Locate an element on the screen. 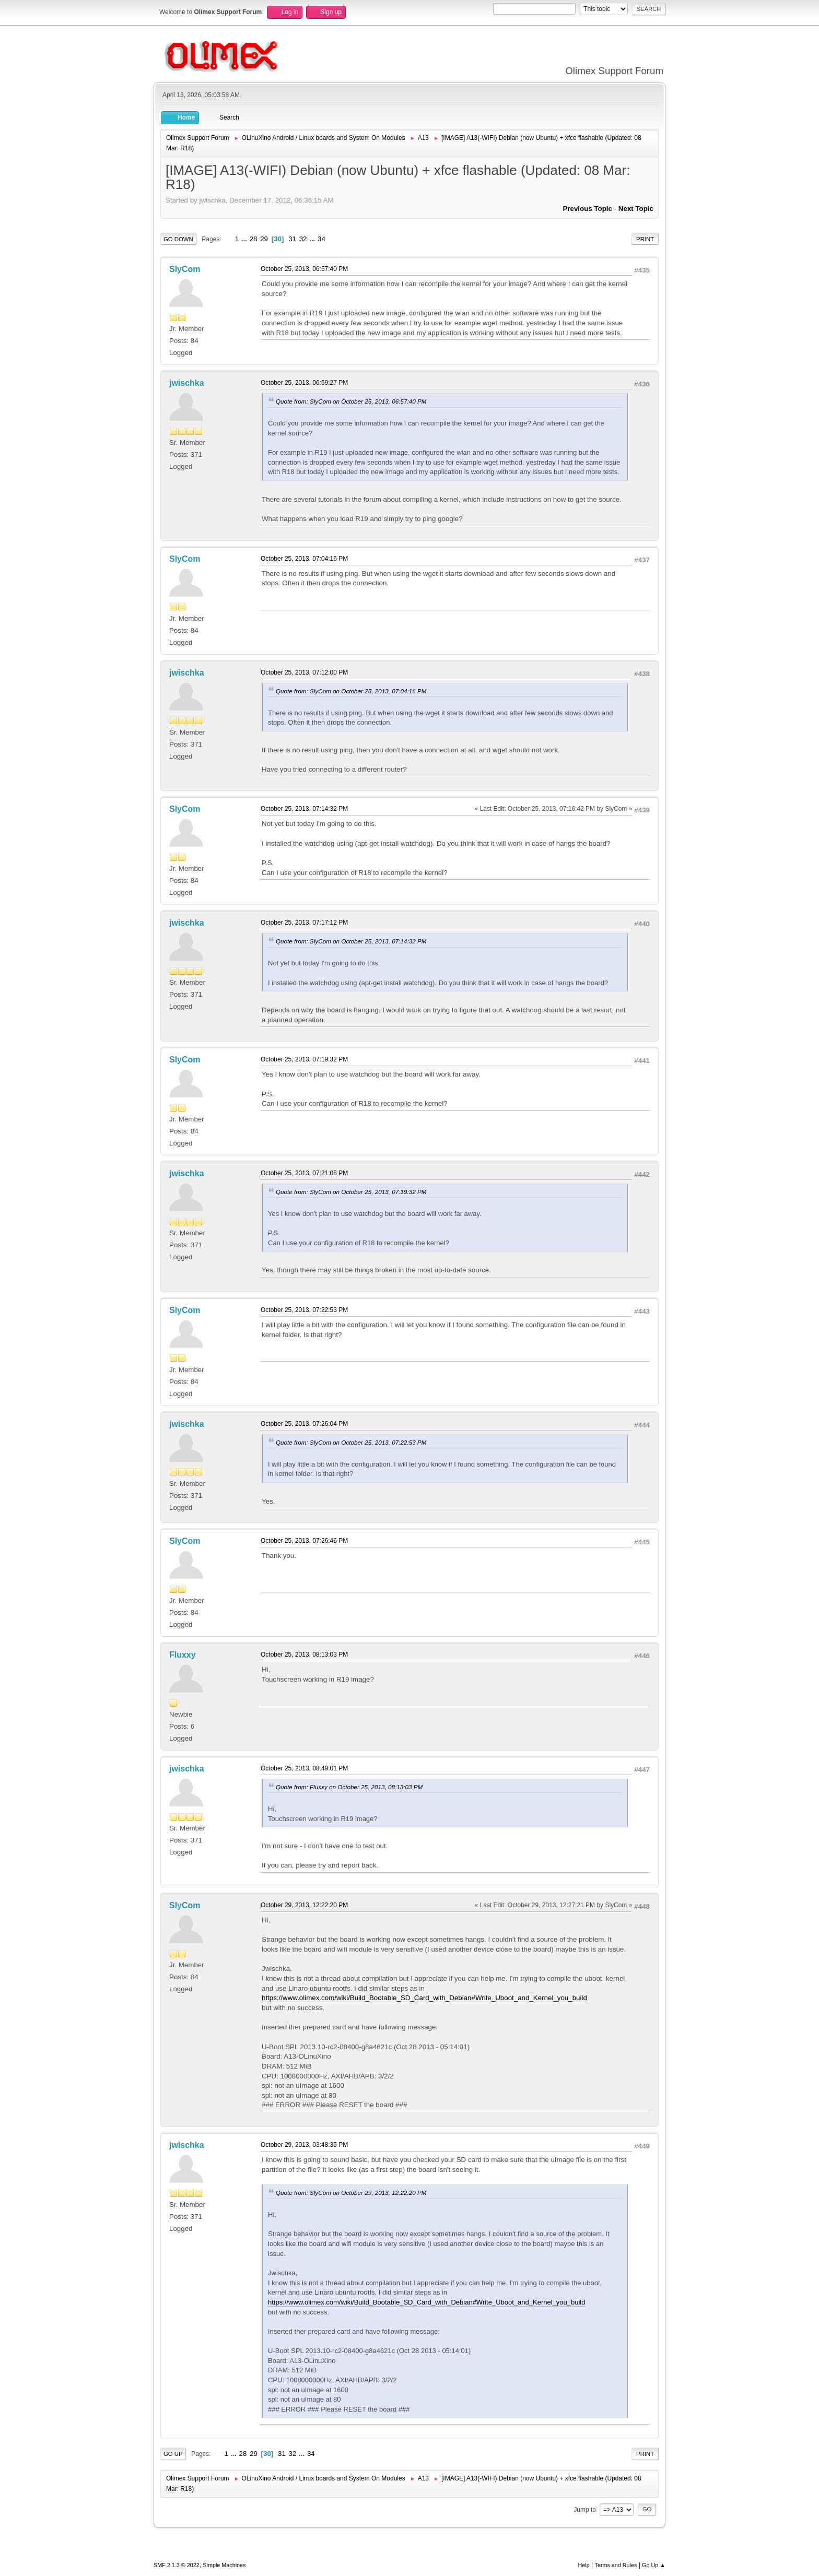  Help is located at coordinates (584, 2565).